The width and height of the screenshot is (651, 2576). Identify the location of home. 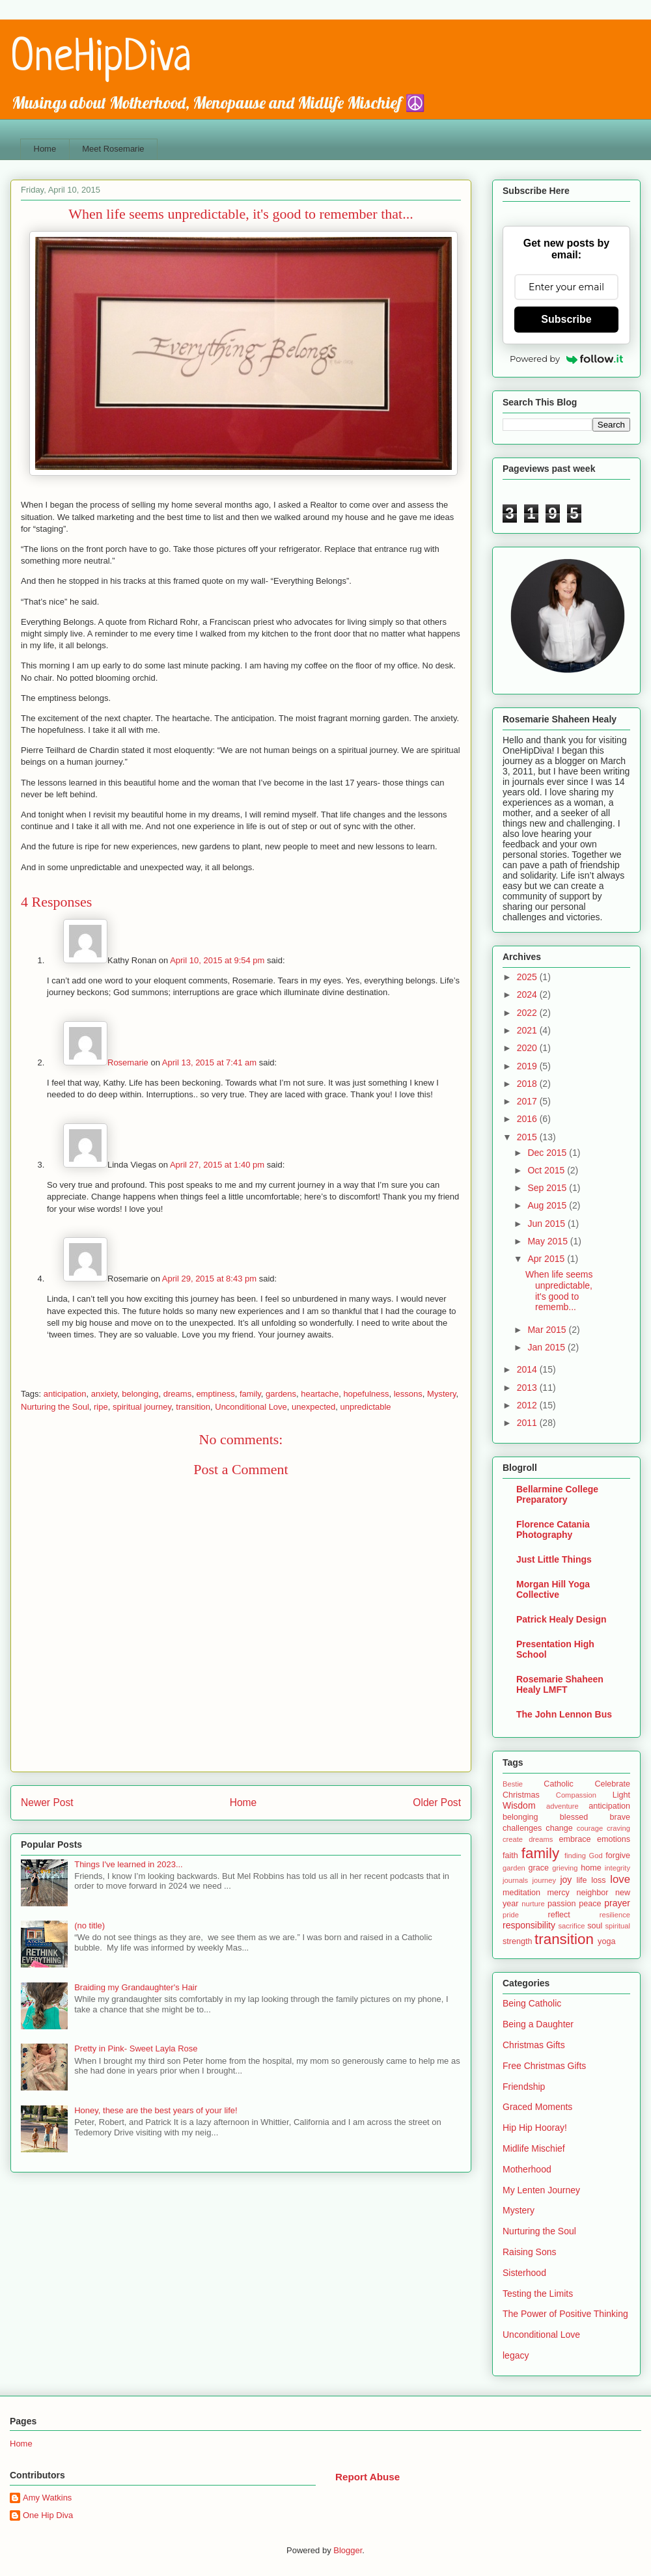
(591, 1867).